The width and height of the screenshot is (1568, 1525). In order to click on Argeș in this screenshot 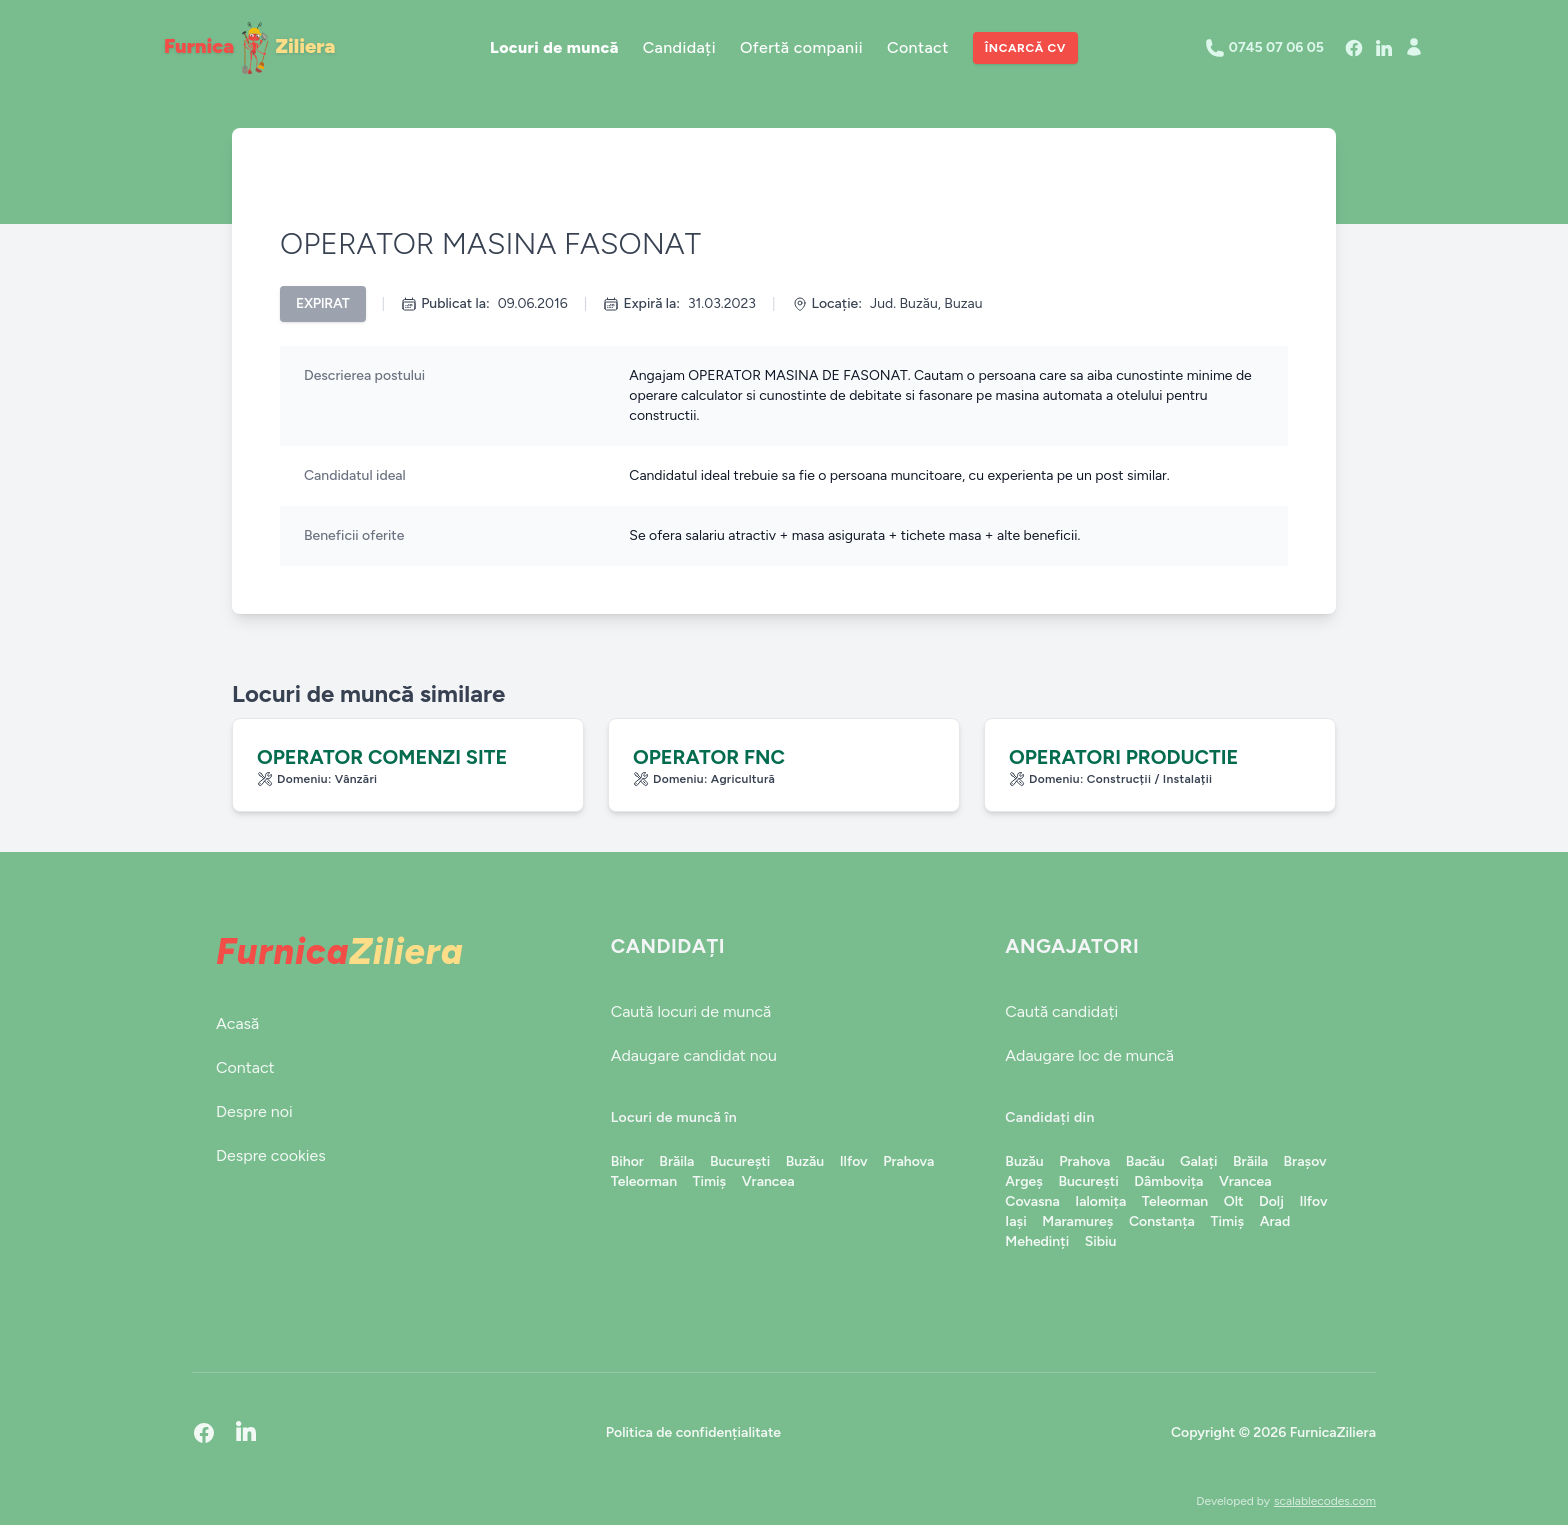, I will do `click(1024, 1181)`.